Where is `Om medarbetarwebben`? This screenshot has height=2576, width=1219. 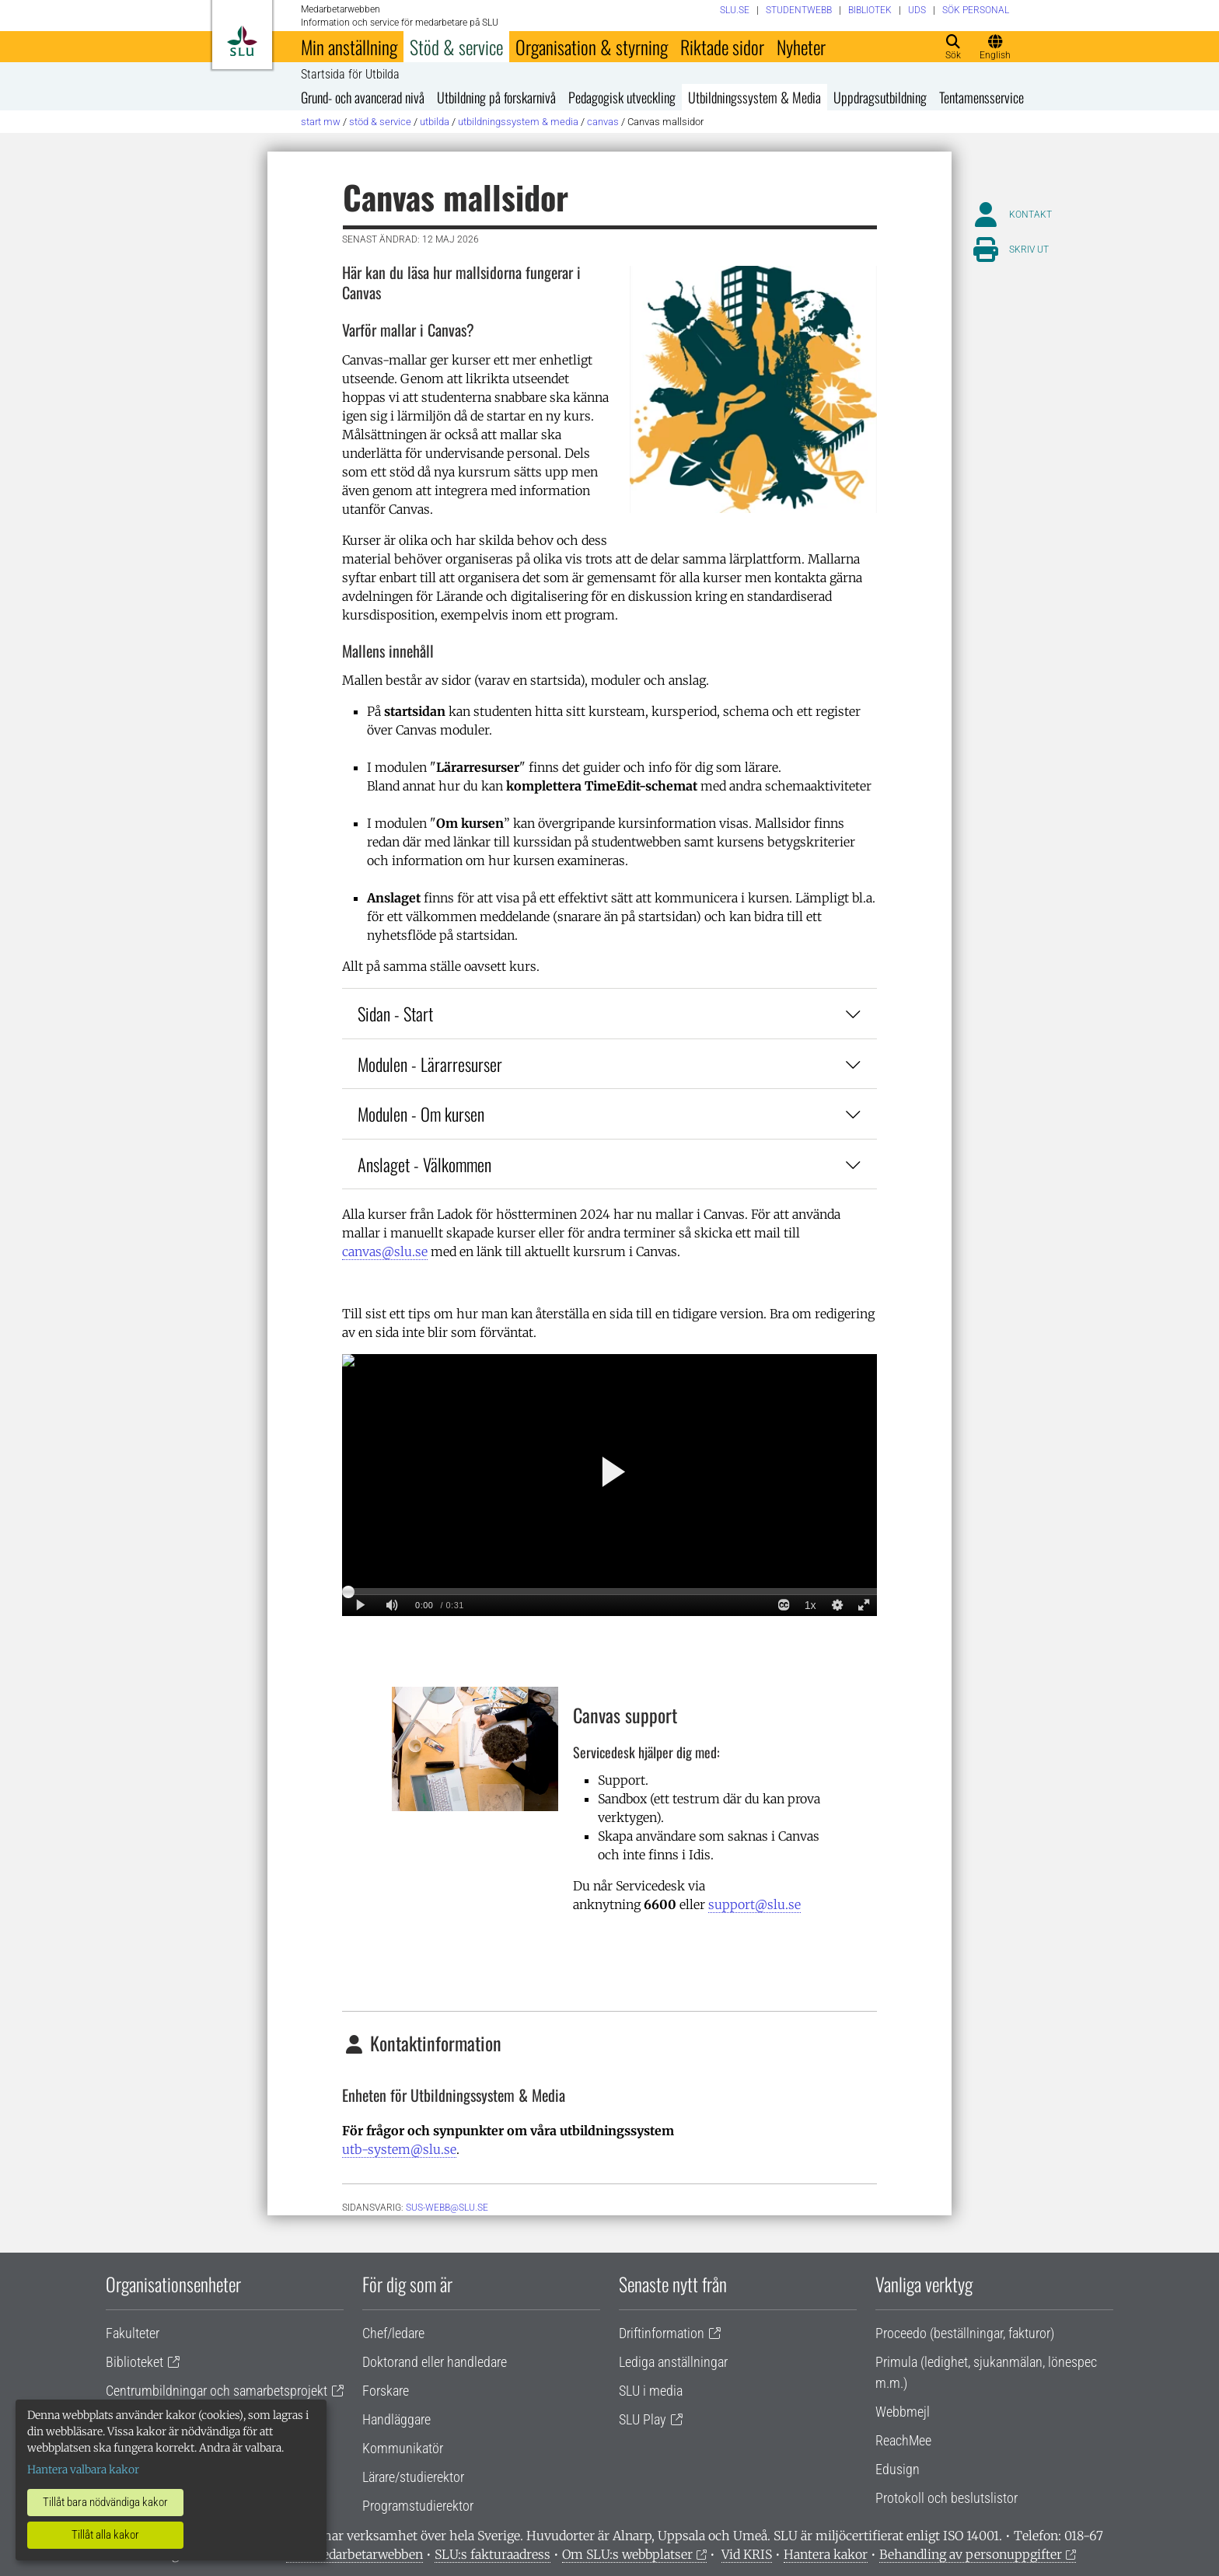 Om medarbetarwebben is located at coordinates (354, 2554).